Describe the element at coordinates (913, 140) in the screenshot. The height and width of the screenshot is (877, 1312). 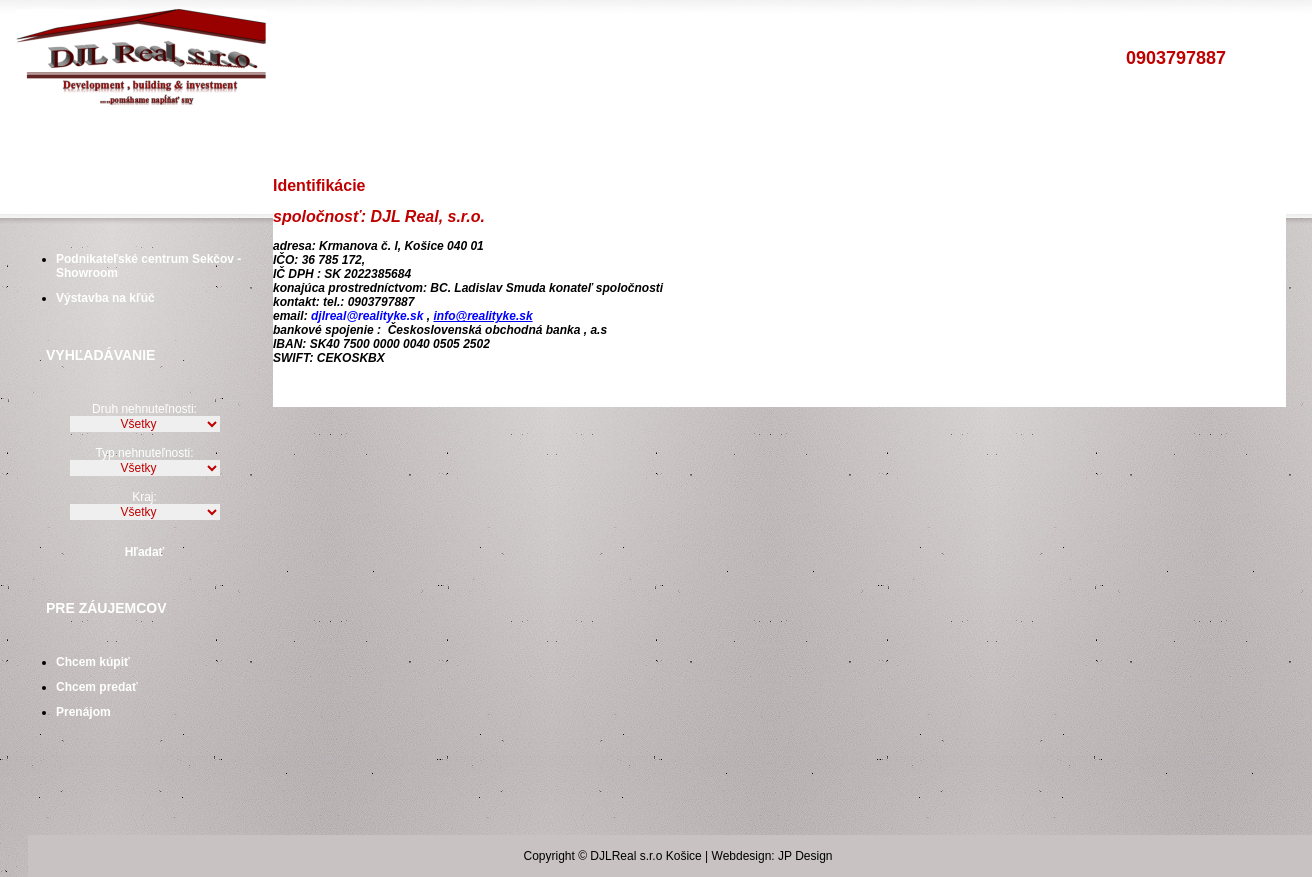
I see `Kamennékoberce` at that location.